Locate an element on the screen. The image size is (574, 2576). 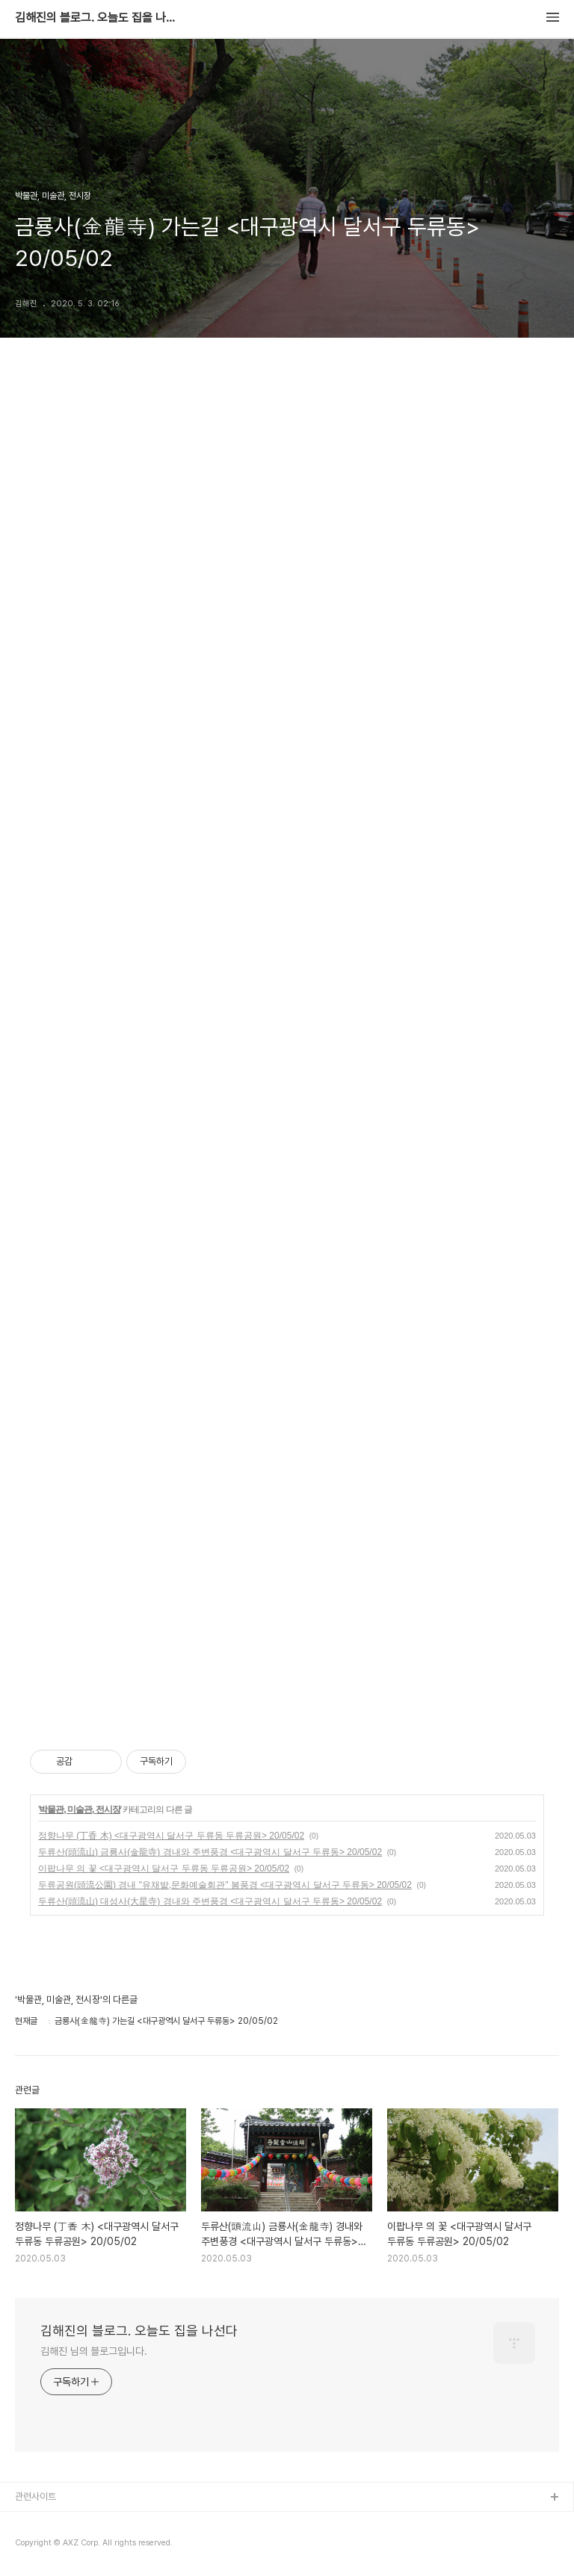
두류산(頭流山) 금룡사(金龍寺) 경내와 주변풍경 <대구광역시 달서구 두류동> 20/05/02 is located at coordinates (210, 1852).